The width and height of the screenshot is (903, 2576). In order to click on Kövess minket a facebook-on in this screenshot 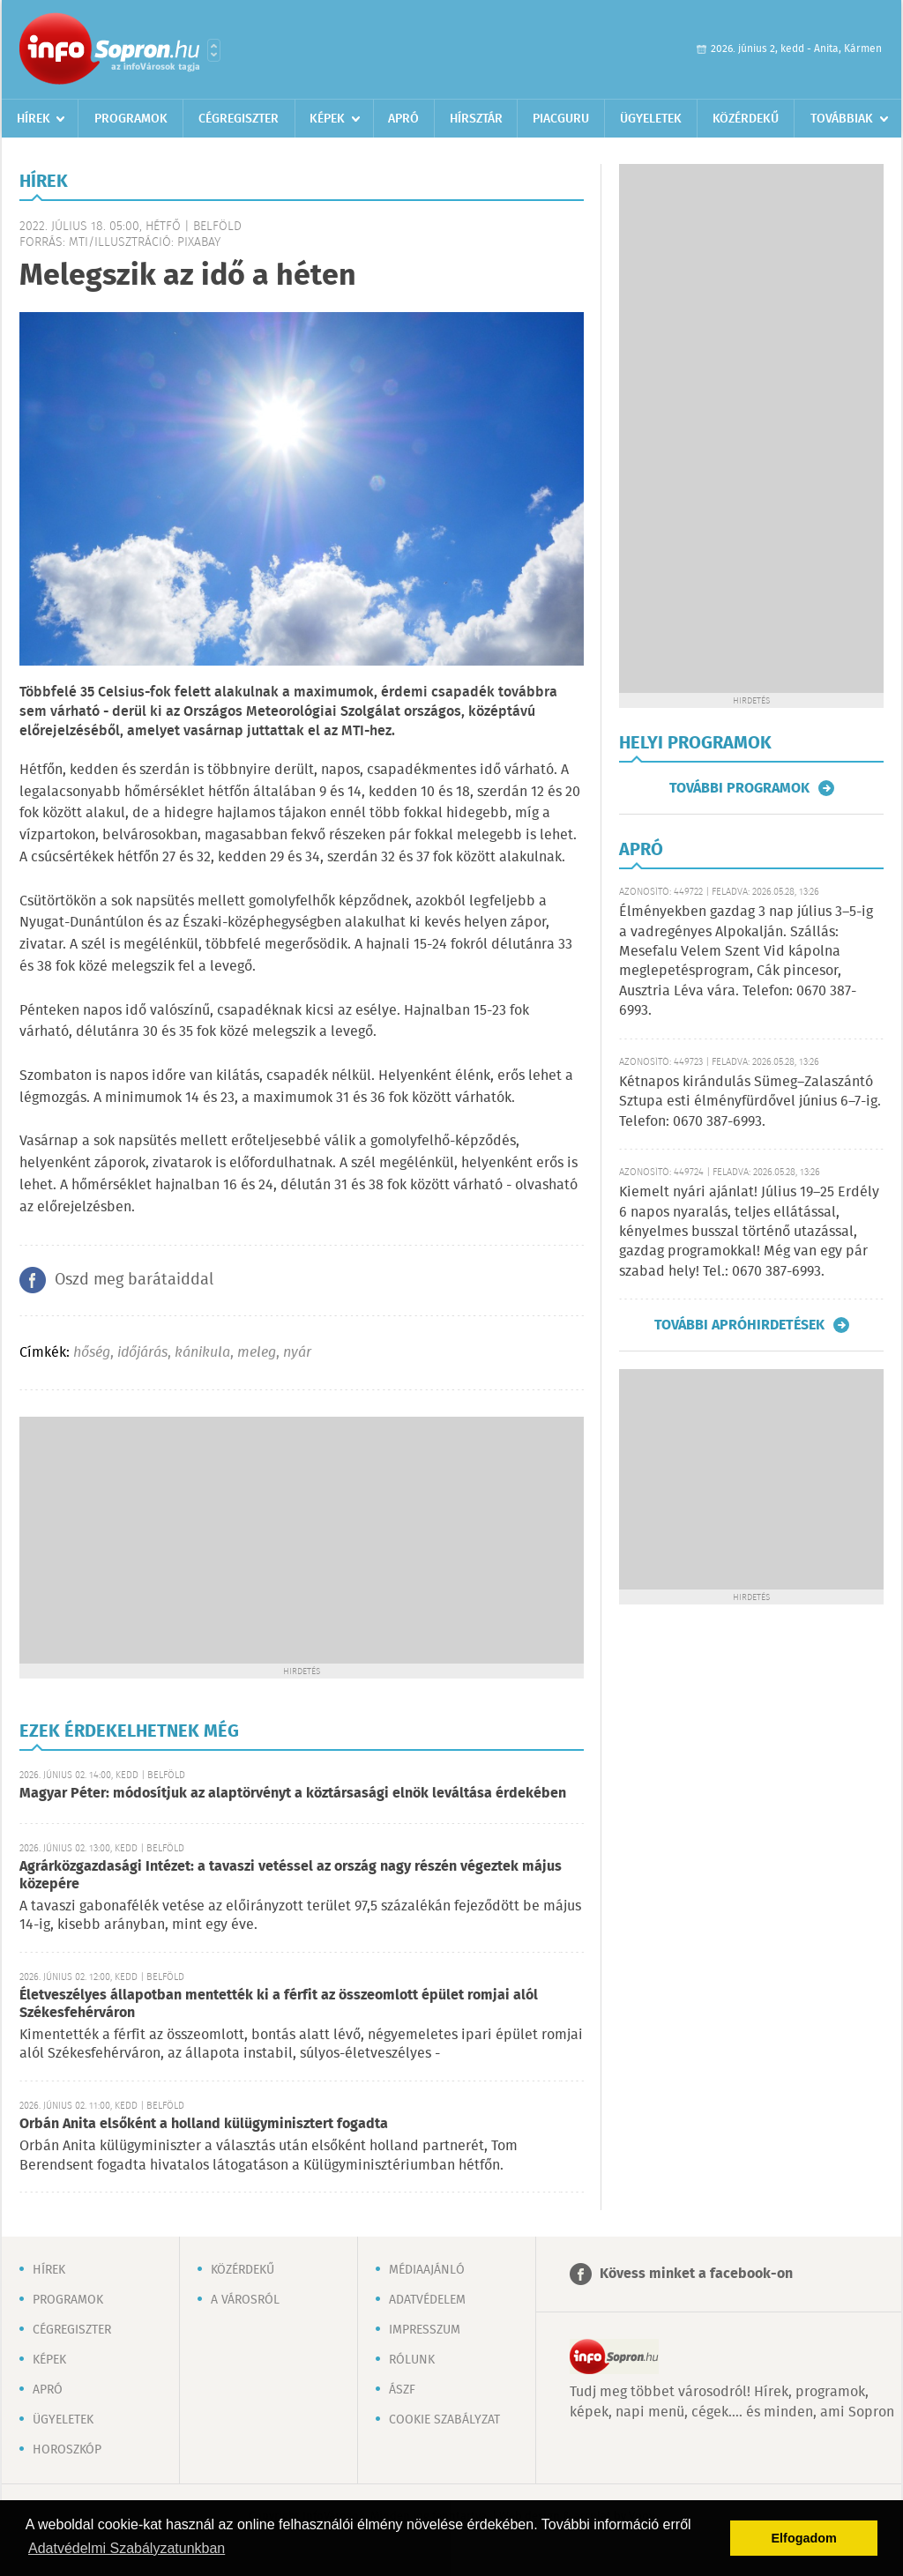, I will do `click(696, 2274)`.